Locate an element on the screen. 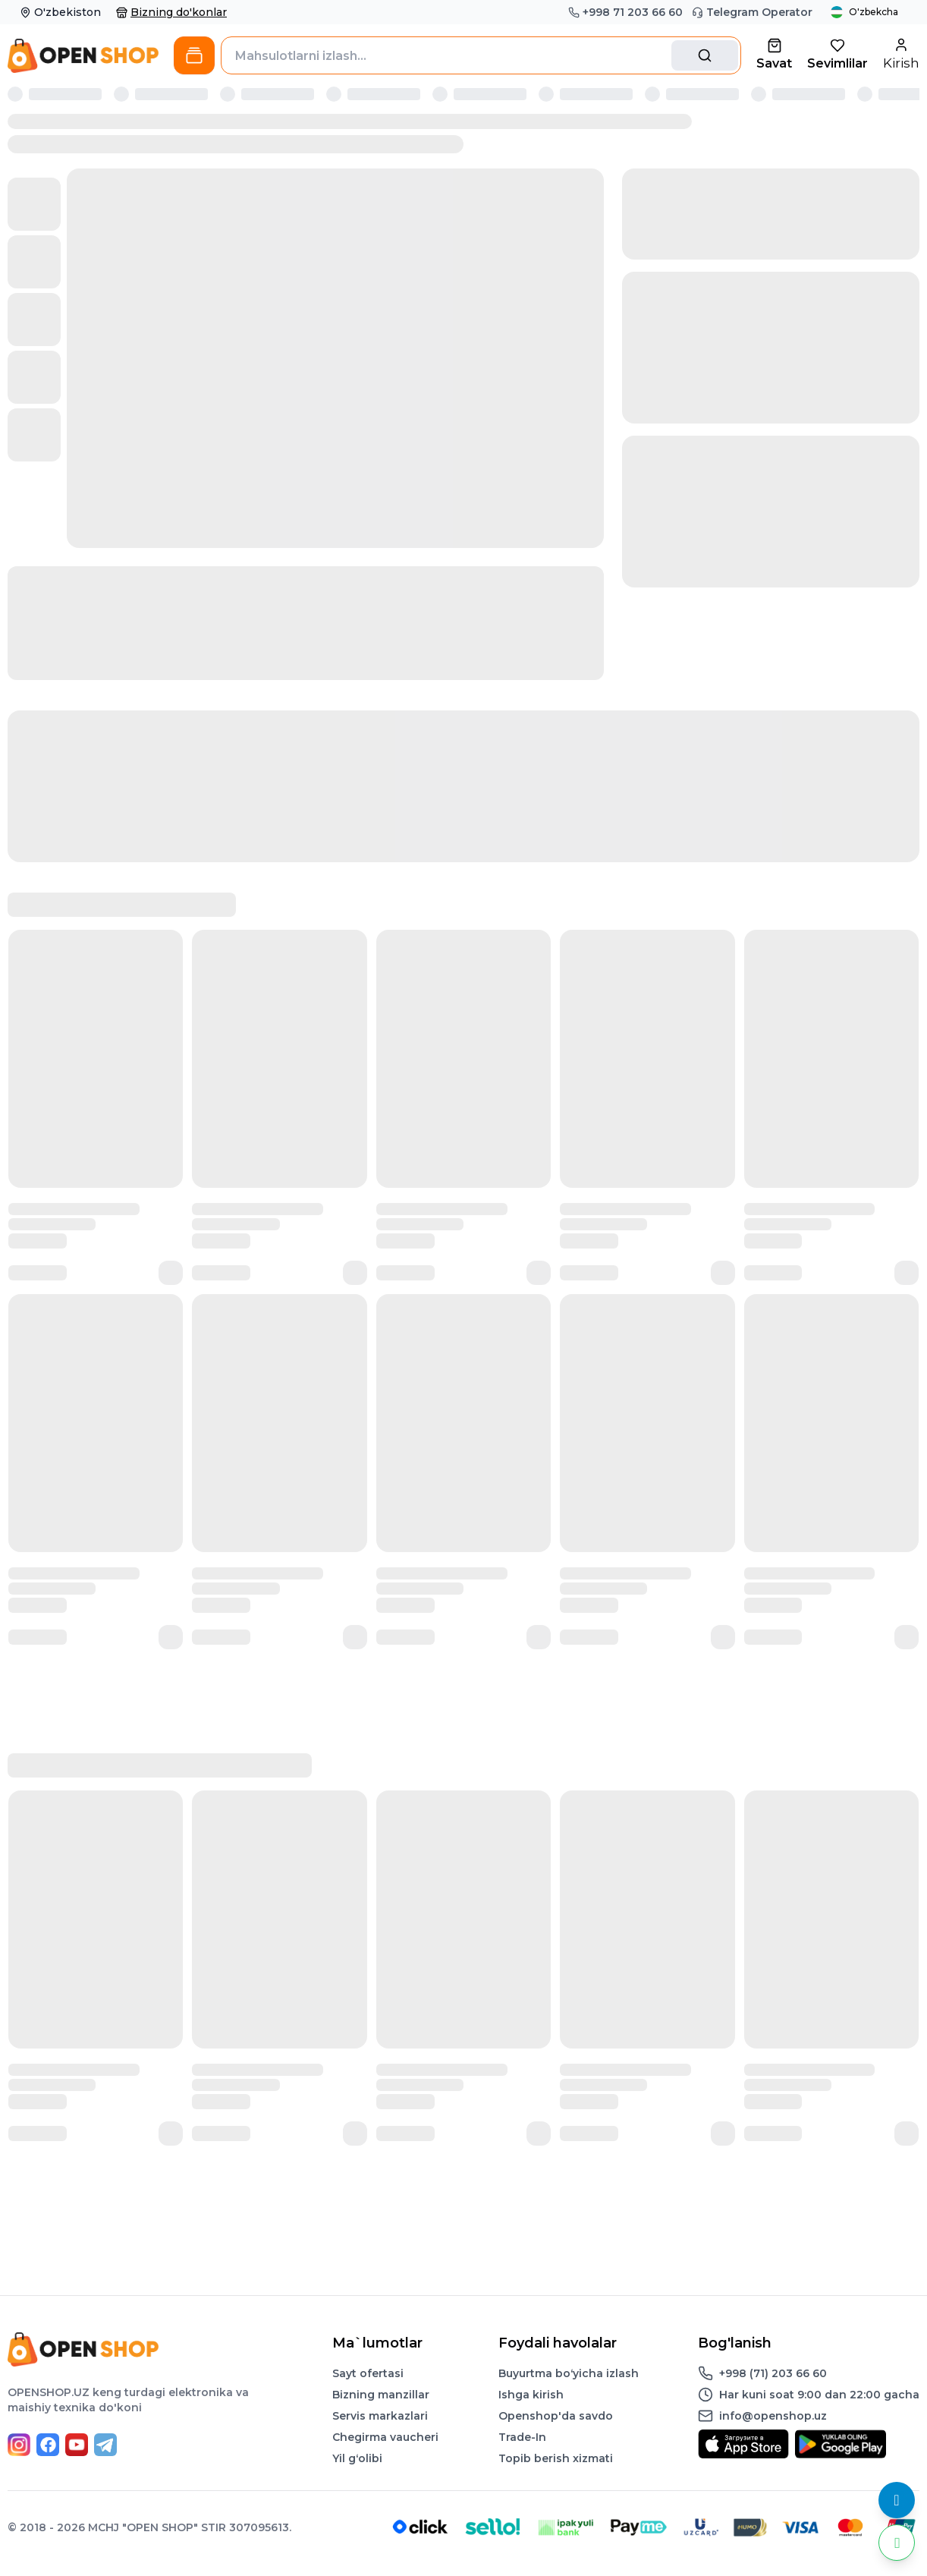 The width and height of the screenshot is (927, 2576). +998 71 203 66 60 is located at coordinates (625, 12).